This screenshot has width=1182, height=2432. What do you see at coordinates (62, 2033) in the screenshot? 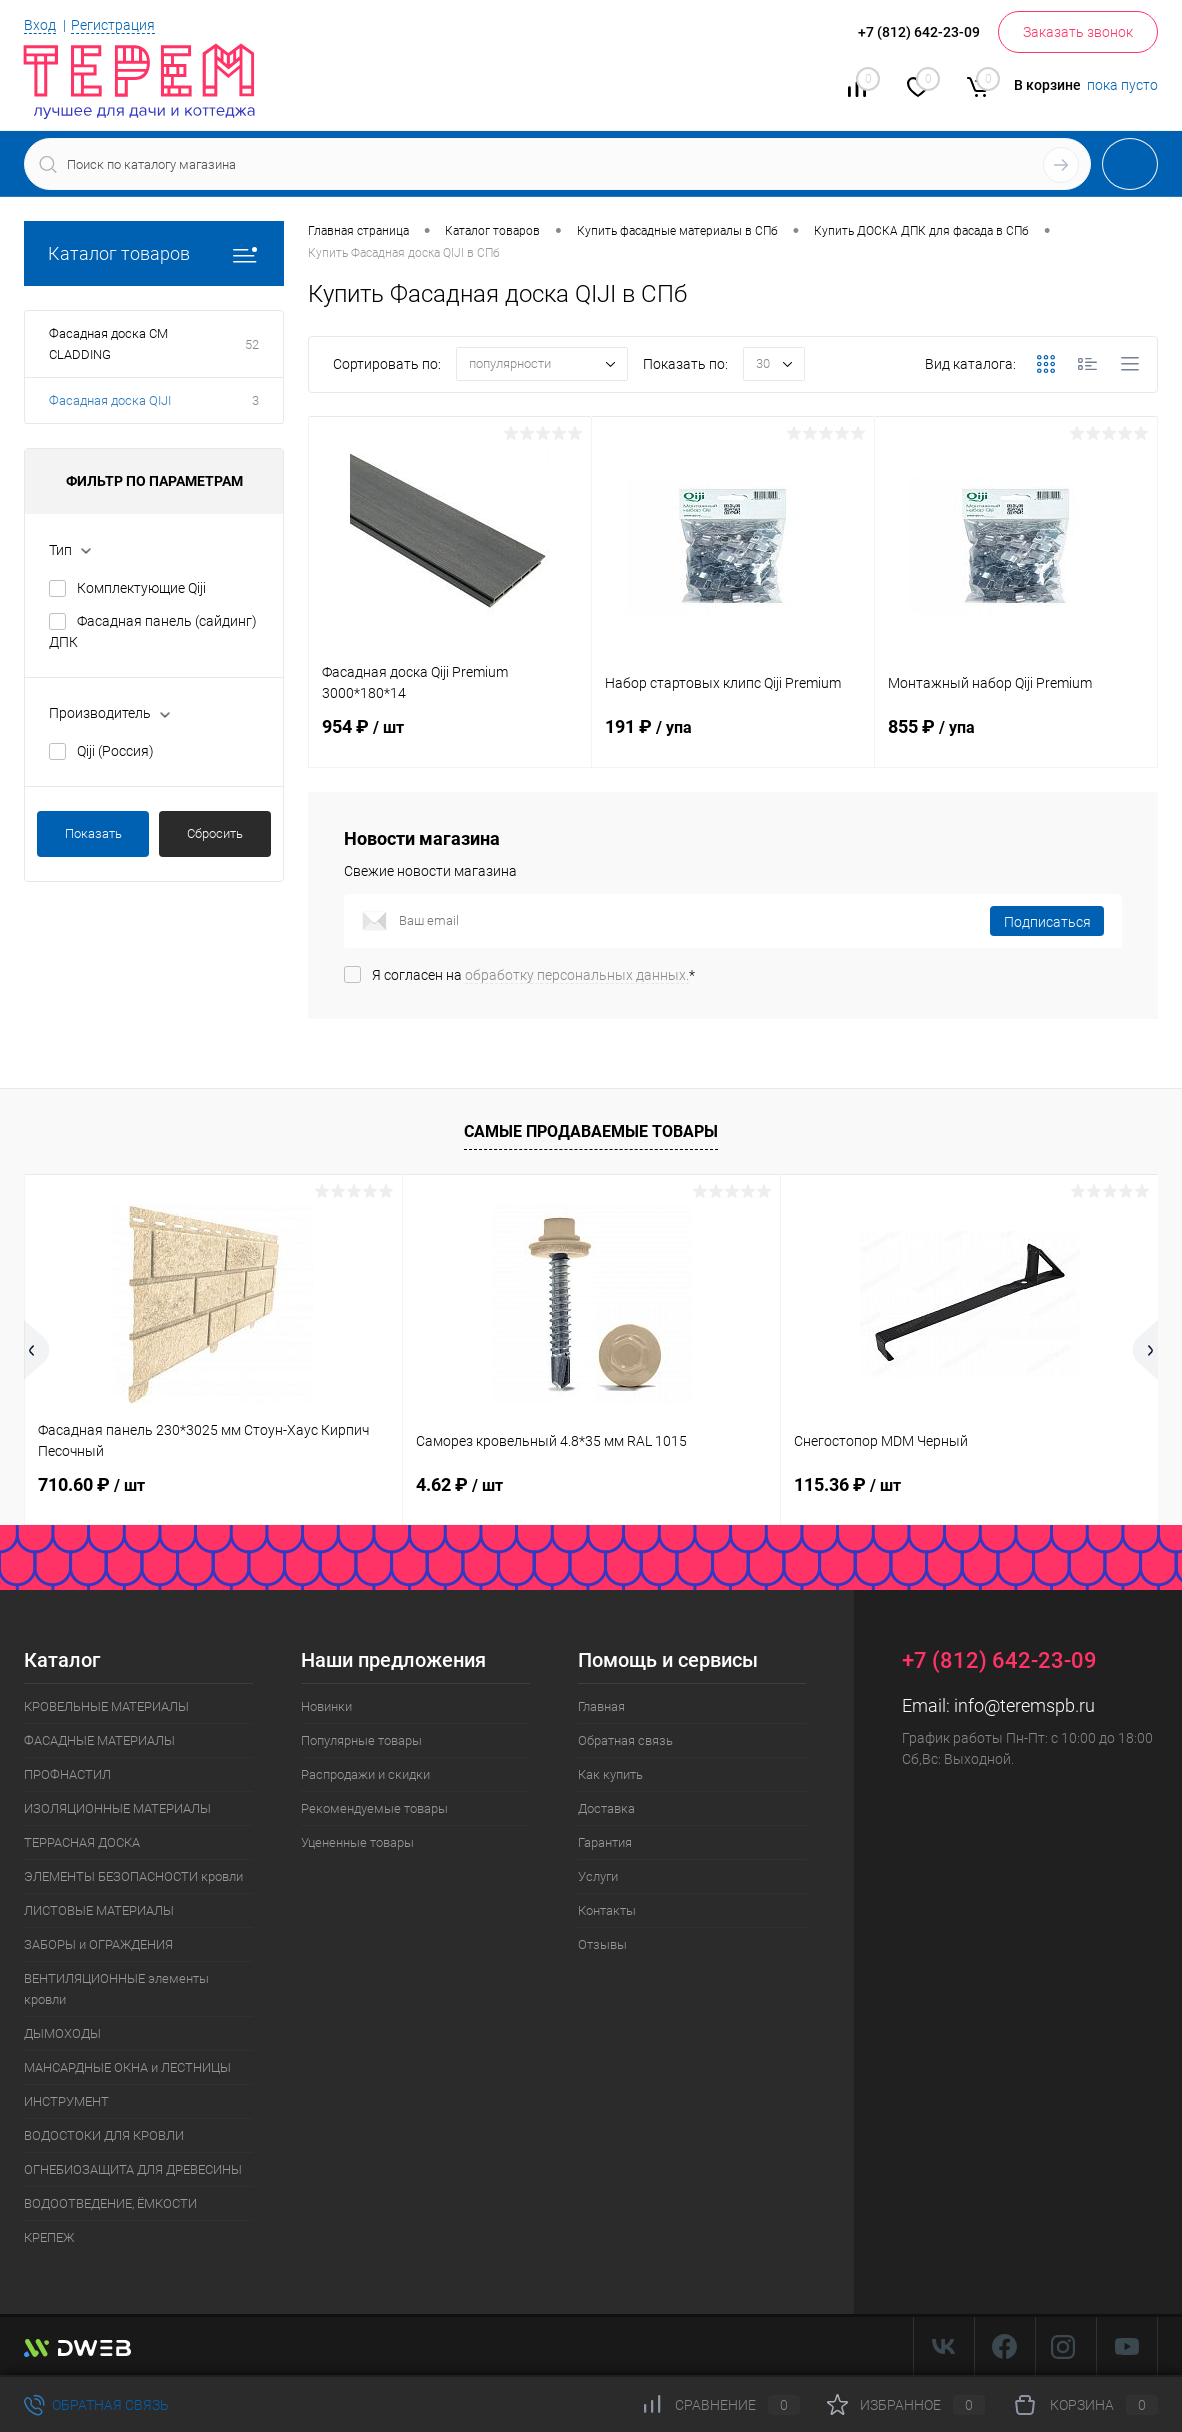
I see `ДЫМОХОДЫ` at bounding box center [62, 2033].